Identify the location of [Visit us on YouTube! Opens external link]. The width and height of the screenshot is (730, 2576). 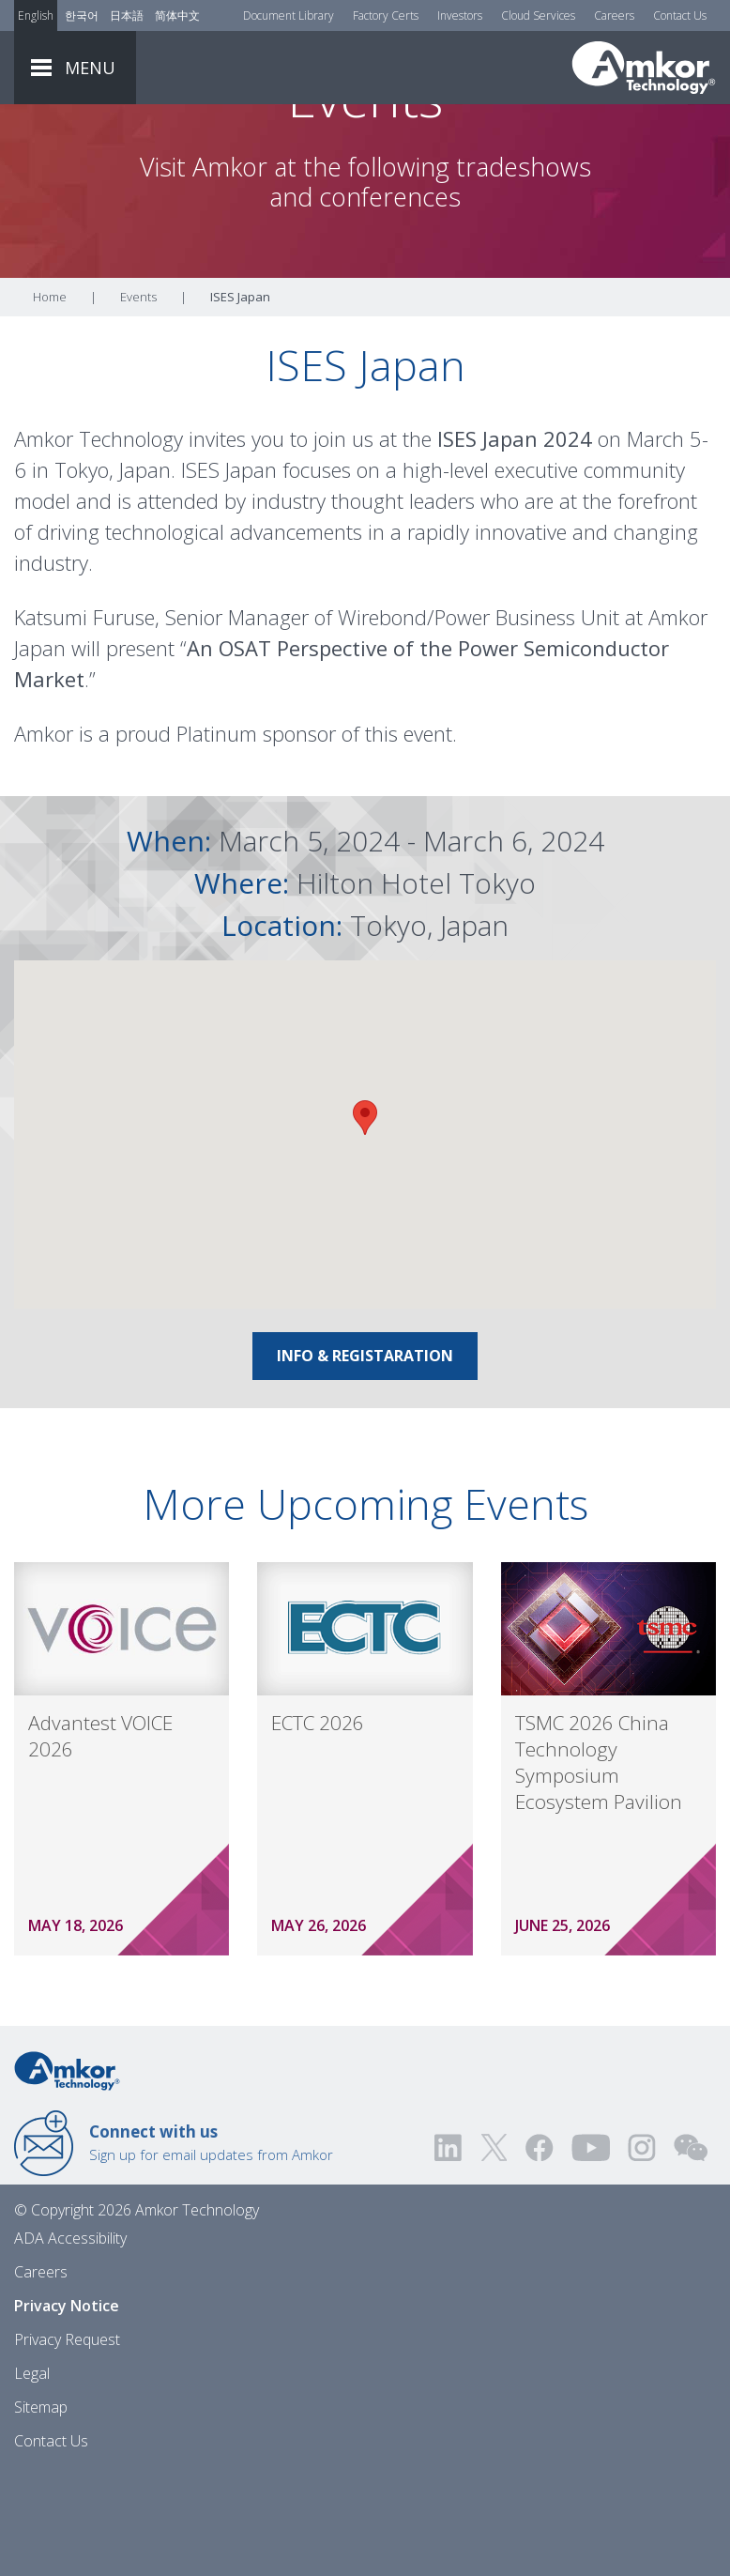
(590, 2251).